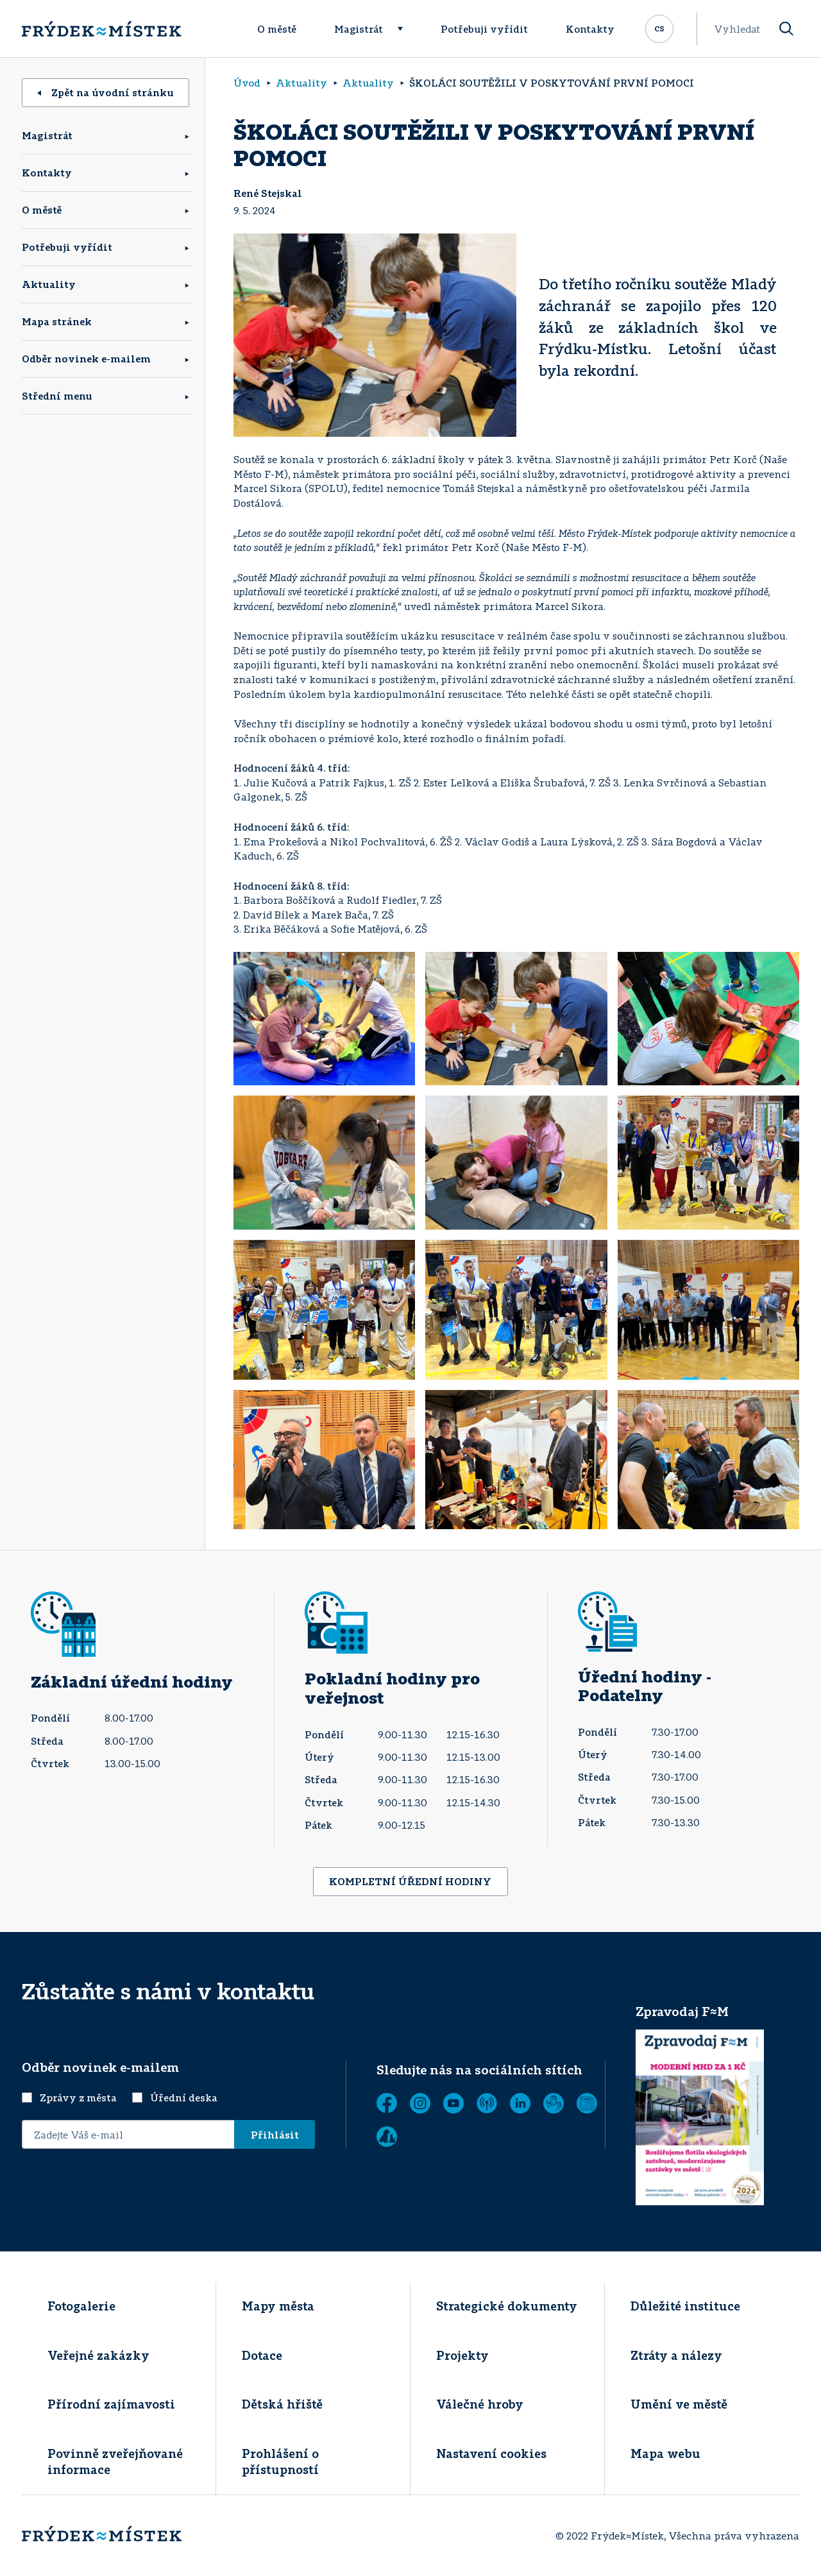  Describe the element at coordinates (358, 29) in the screenshot. I see `Magistrát` at that location.